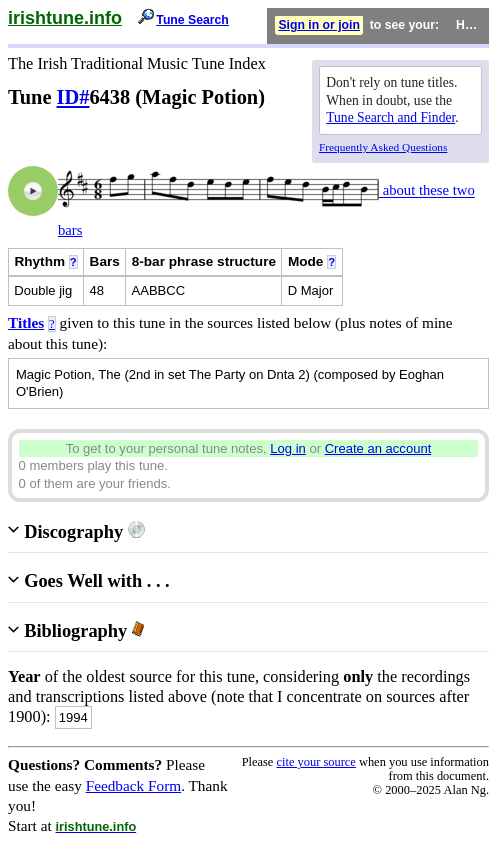 The width and height of the screenshot is (497, 845). I want to click on Feedback Form, so click(134, 785).